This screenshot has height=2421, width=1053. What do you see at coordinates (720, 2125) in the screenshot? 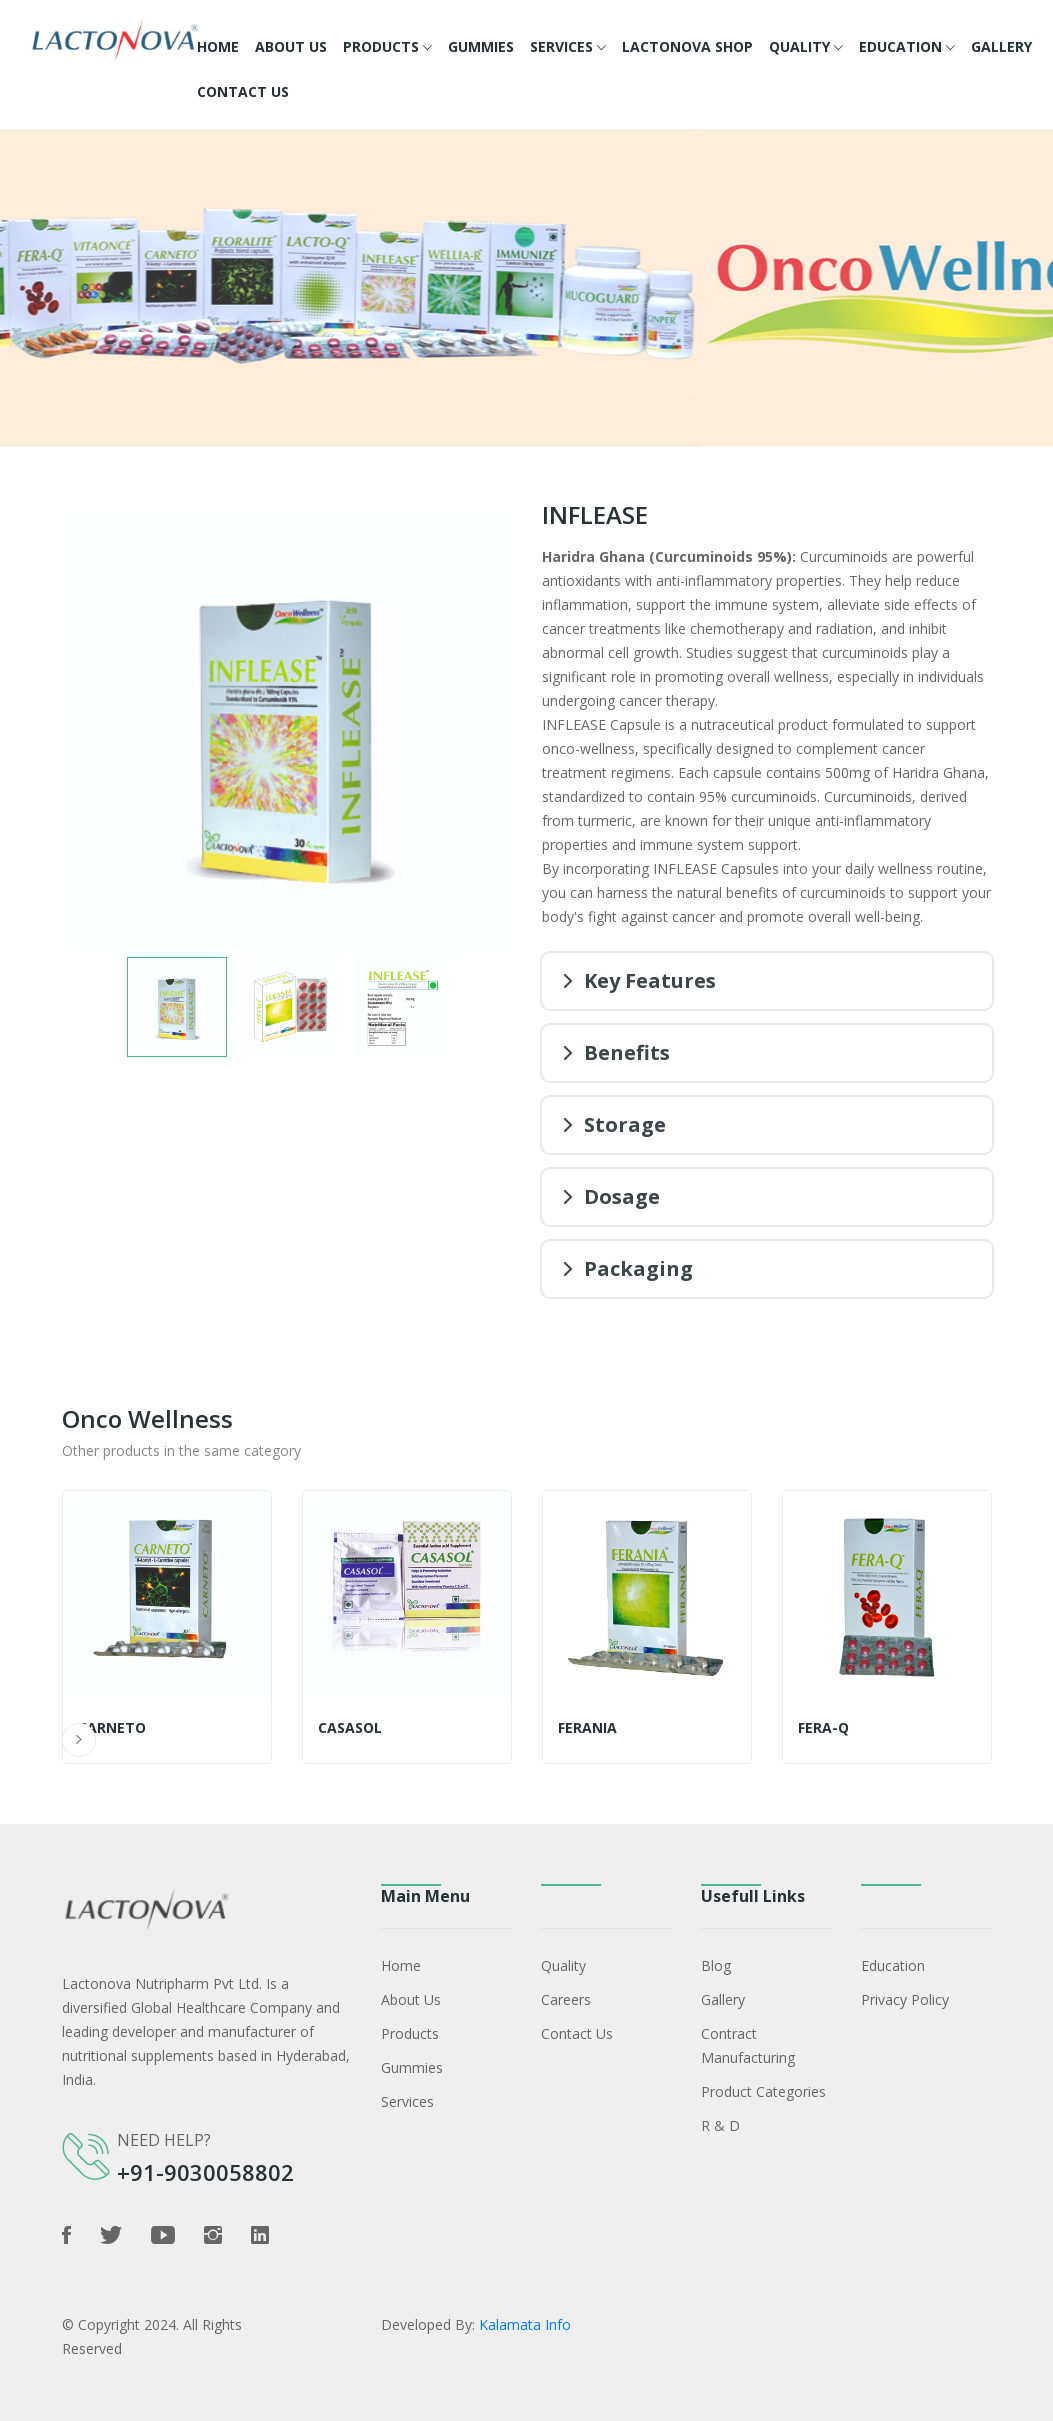
I see `R & D` at bounding box center [720, 2125].